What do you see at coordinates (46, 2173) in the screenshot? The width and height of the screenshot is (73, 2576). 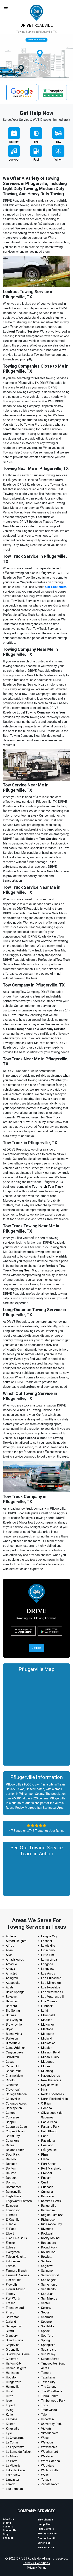 I see `Prosper` at bounding box center [46, 2173].